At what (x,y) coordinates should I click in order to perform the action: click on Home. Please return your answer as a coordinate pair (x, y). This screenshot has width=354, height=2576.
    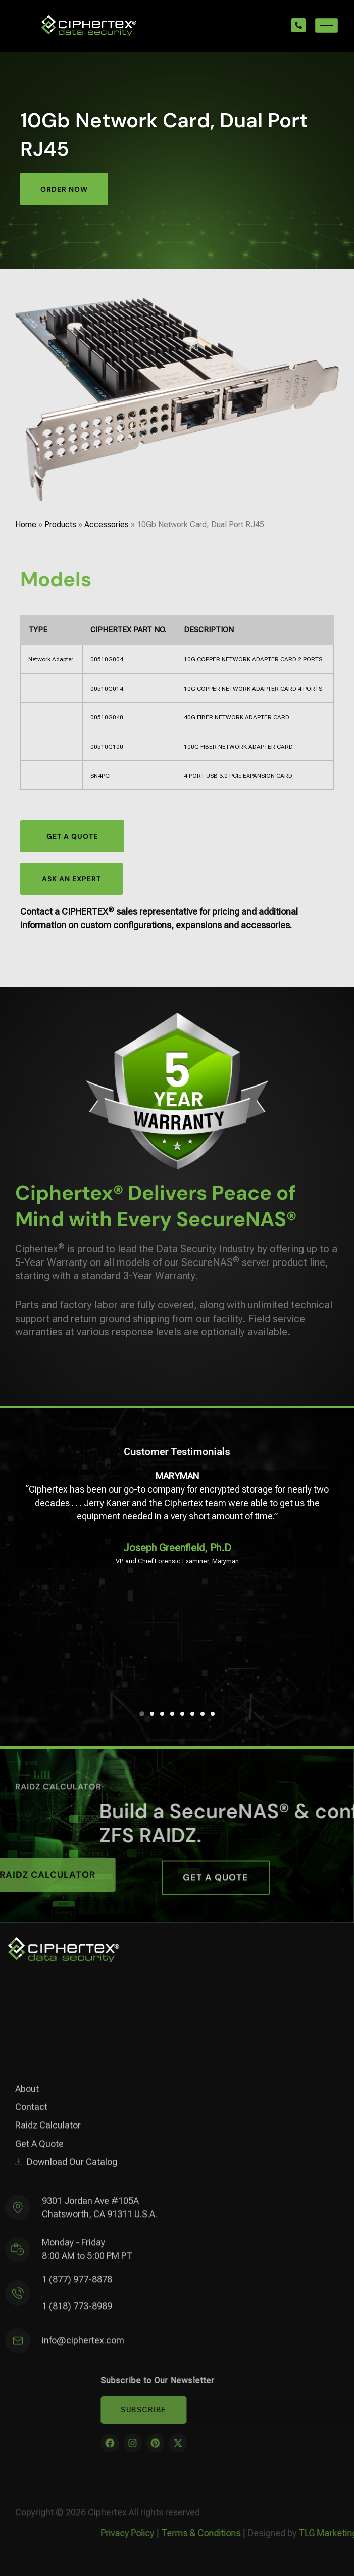
    Looking at the image, I should click on (25, 524).